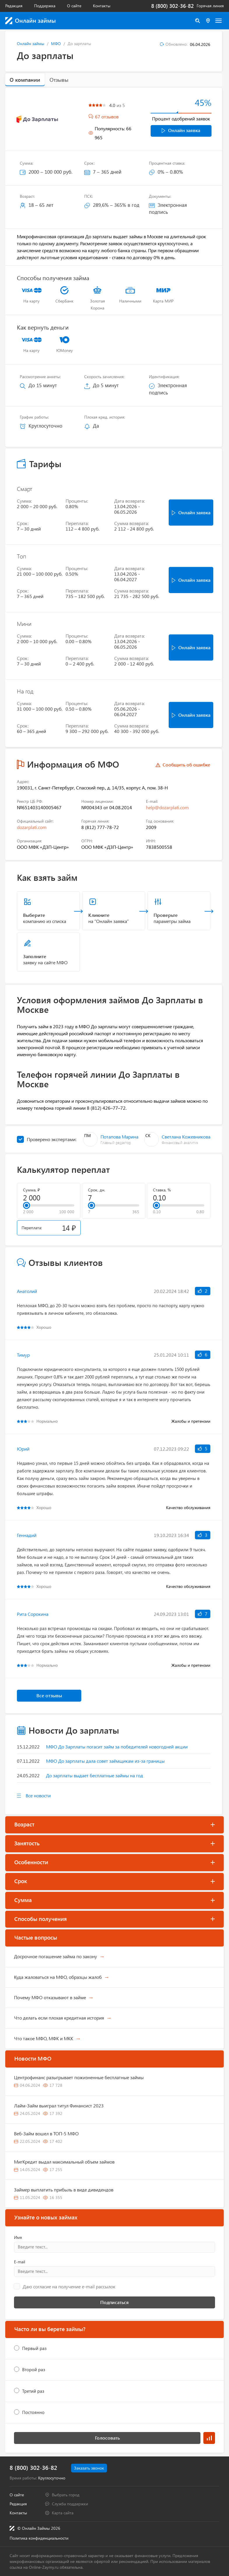  Describe the element at coordinates (25, 79) in the screenshot. I see `О компании` at that location.